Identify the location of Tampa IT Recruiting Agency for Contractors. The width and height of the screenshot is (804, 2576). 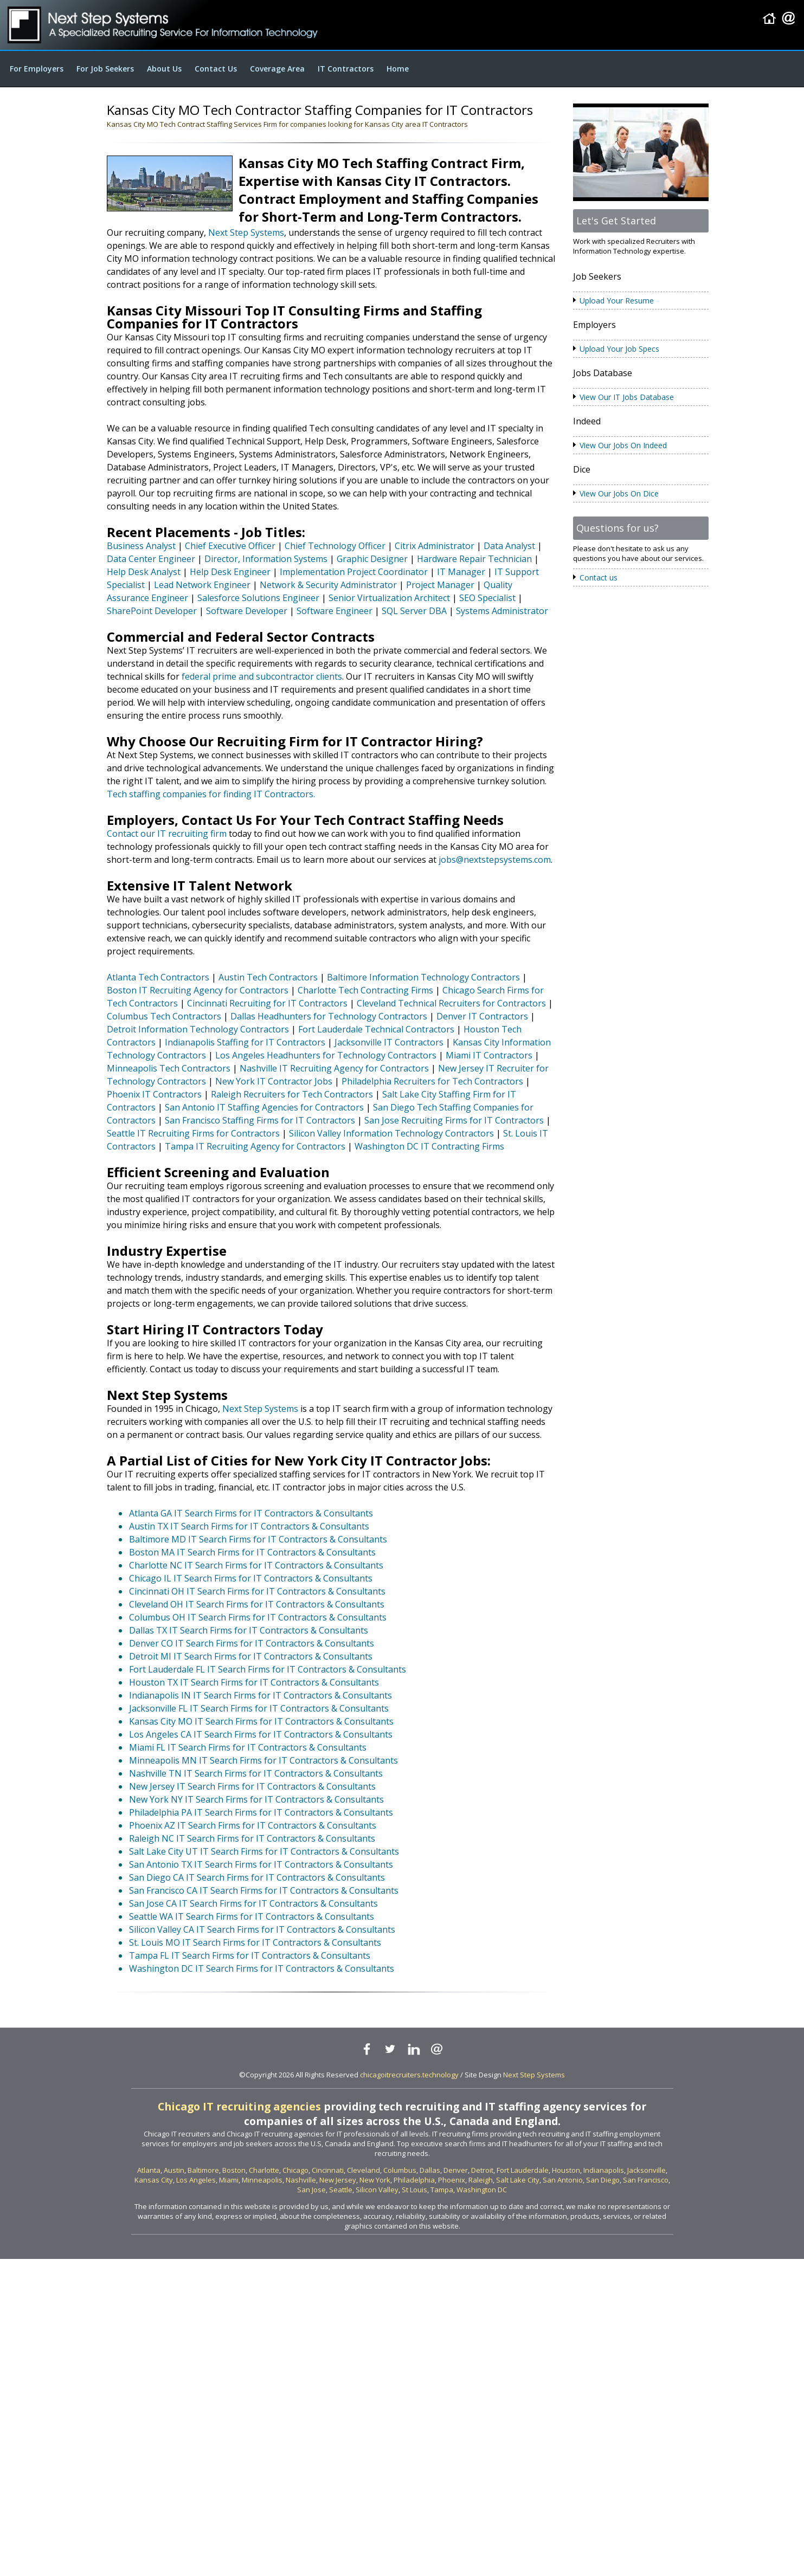
(255, 1146).